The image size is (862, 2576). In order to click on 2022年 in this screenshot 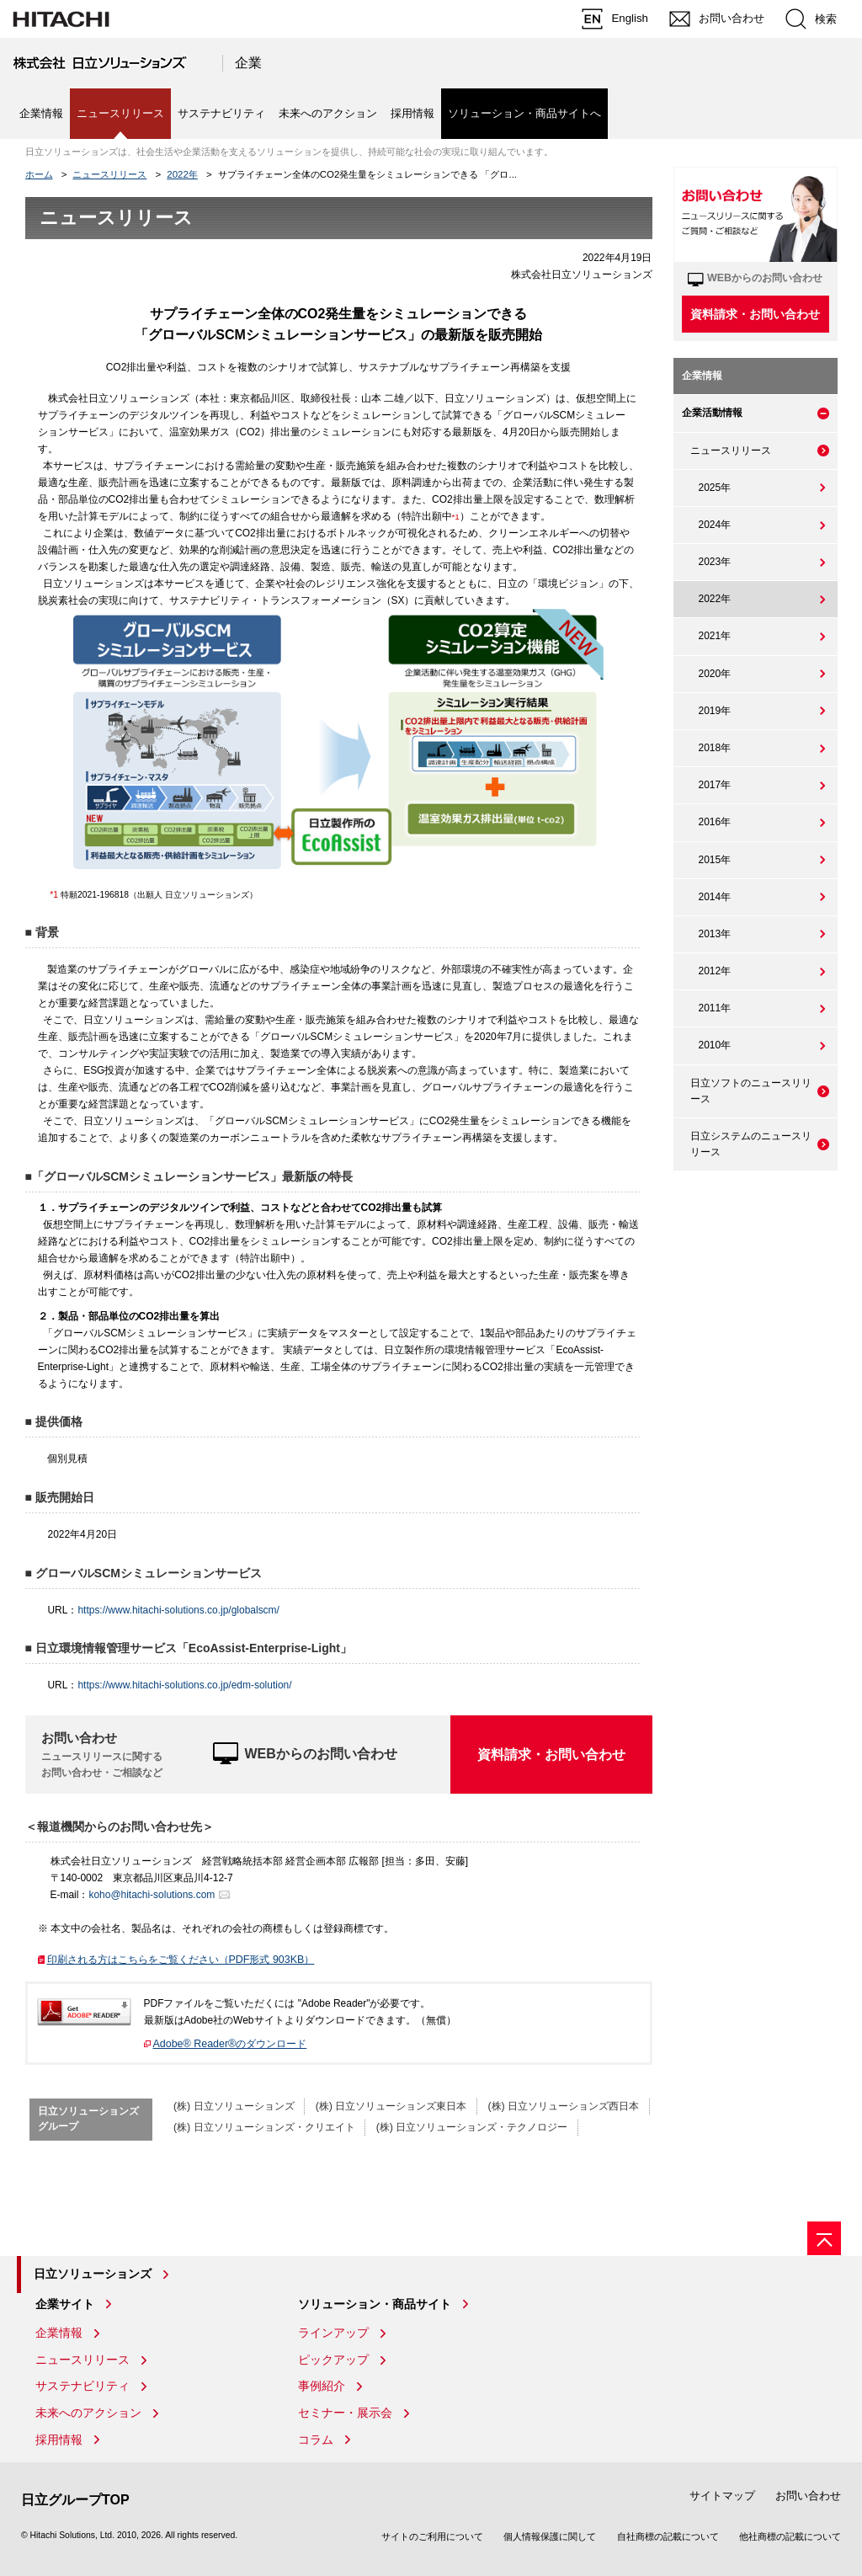, I will do `click(182, 174)`.